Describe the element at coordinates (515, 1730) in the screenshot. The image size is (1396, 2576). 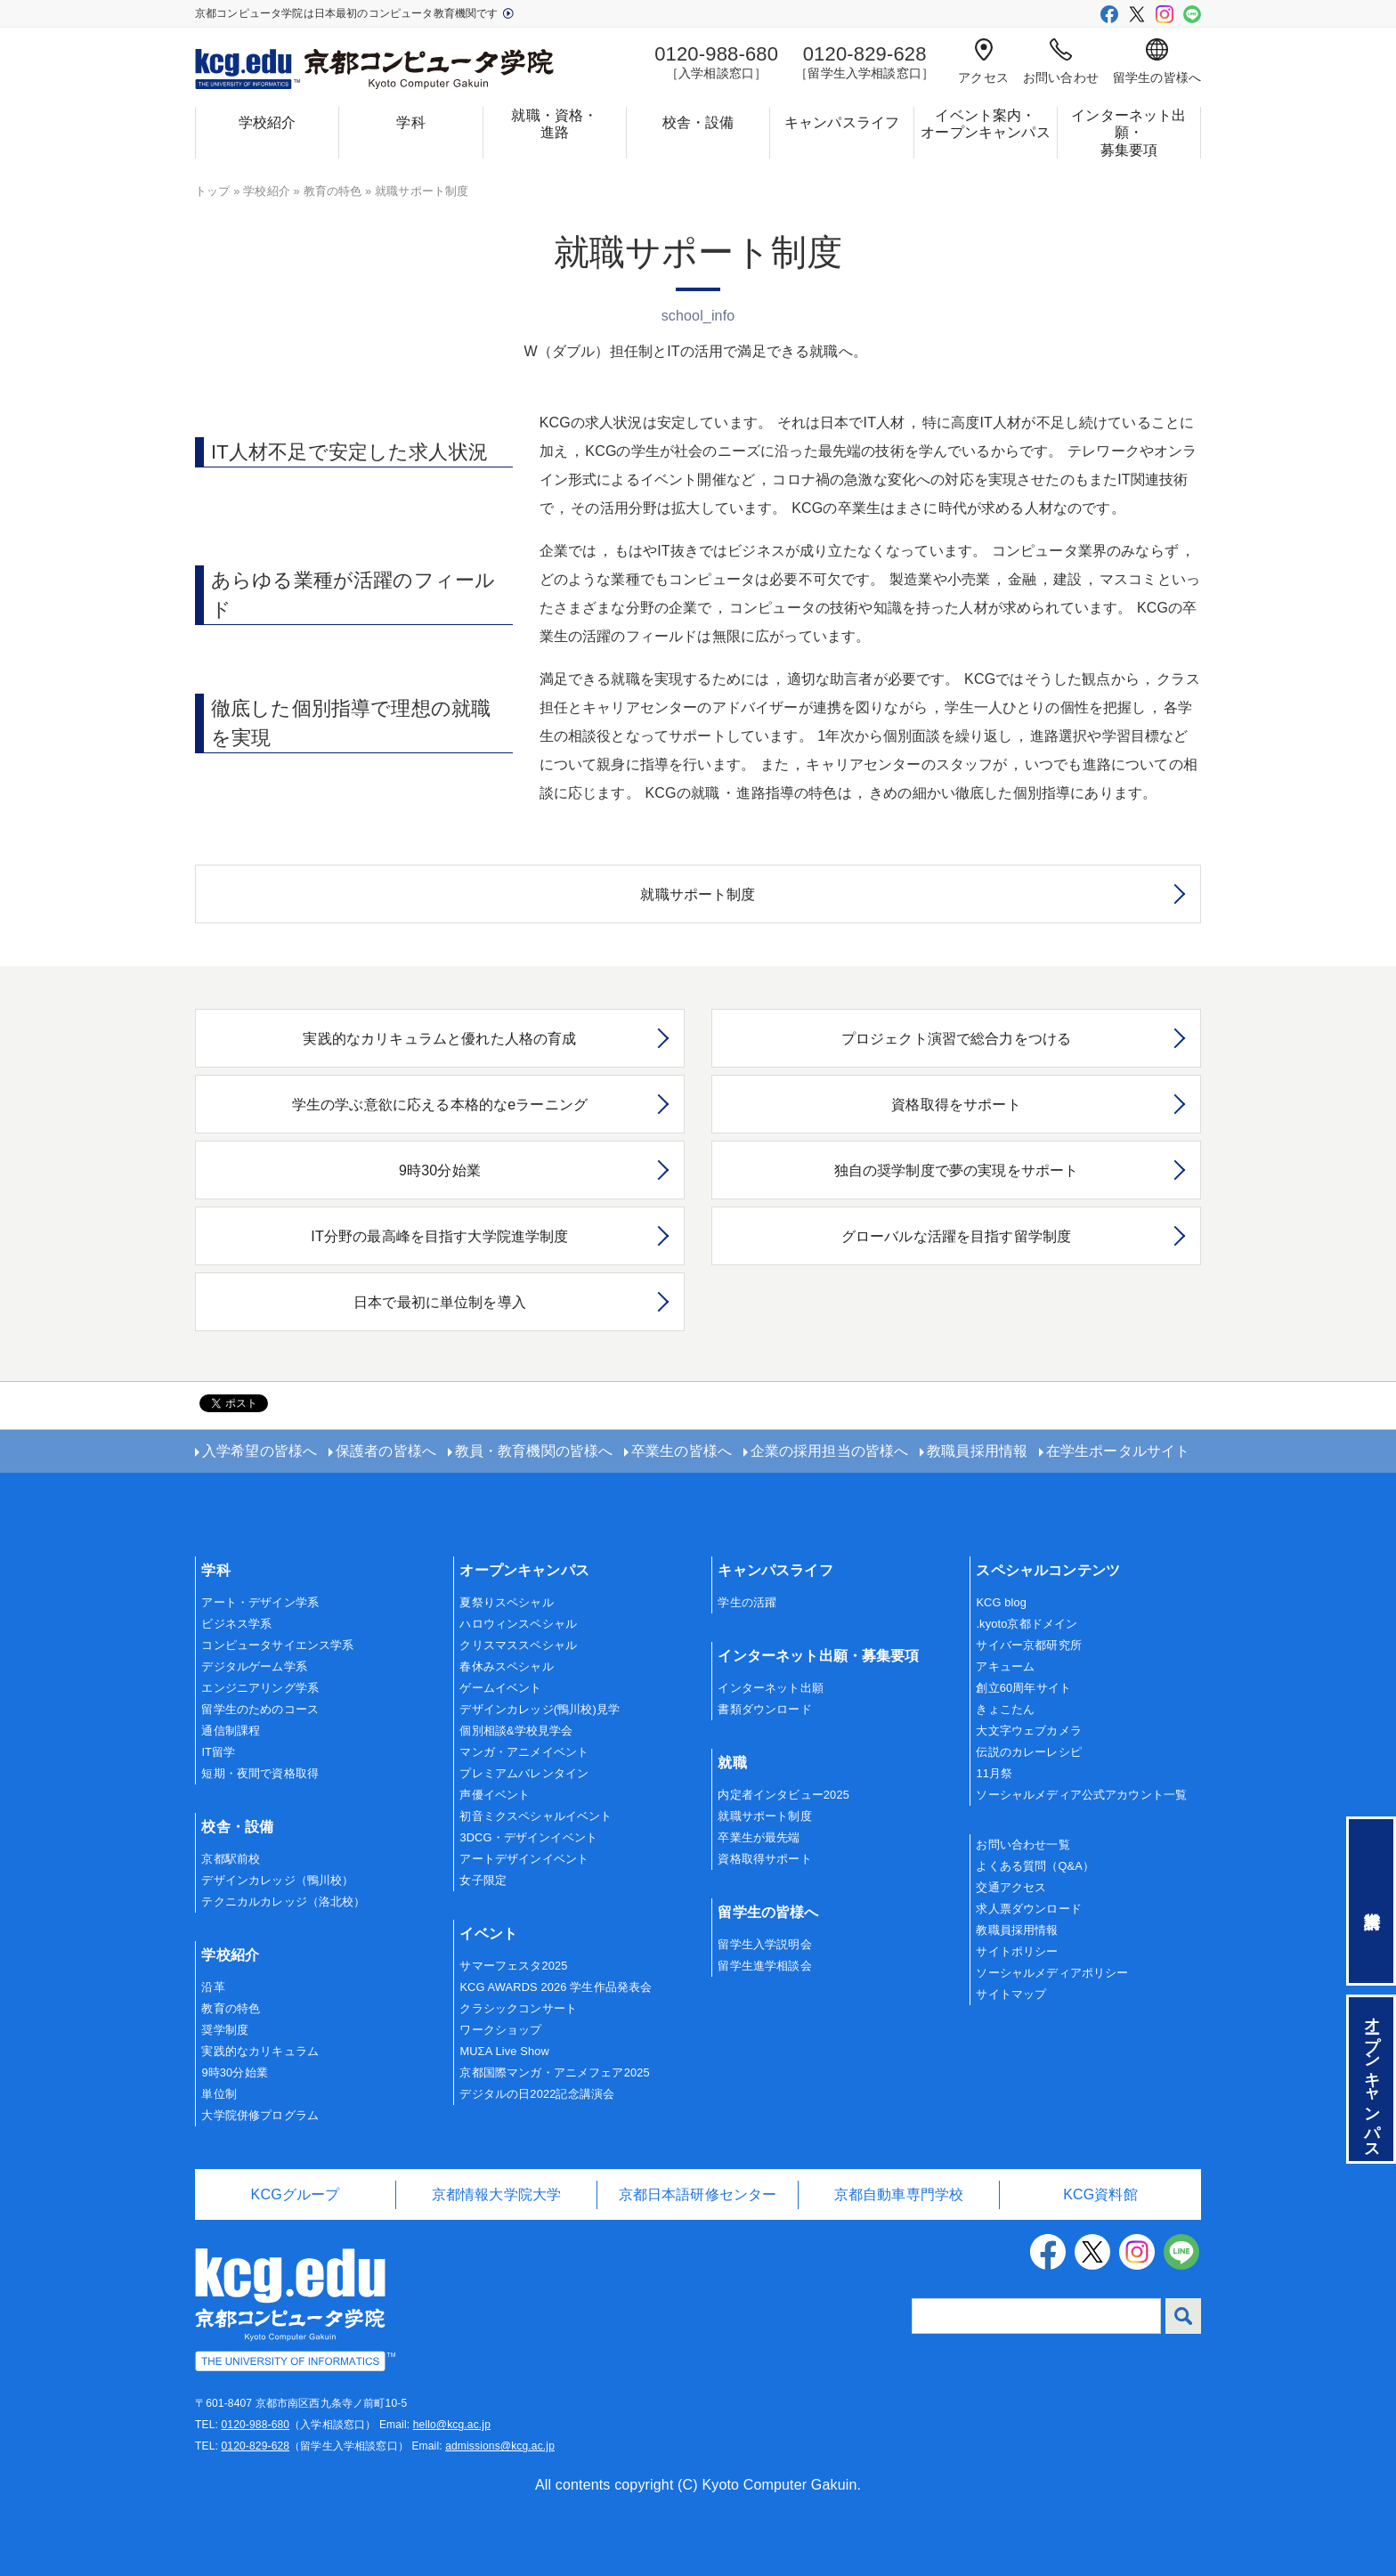
I see `個別相談&学校見学会` at that location.